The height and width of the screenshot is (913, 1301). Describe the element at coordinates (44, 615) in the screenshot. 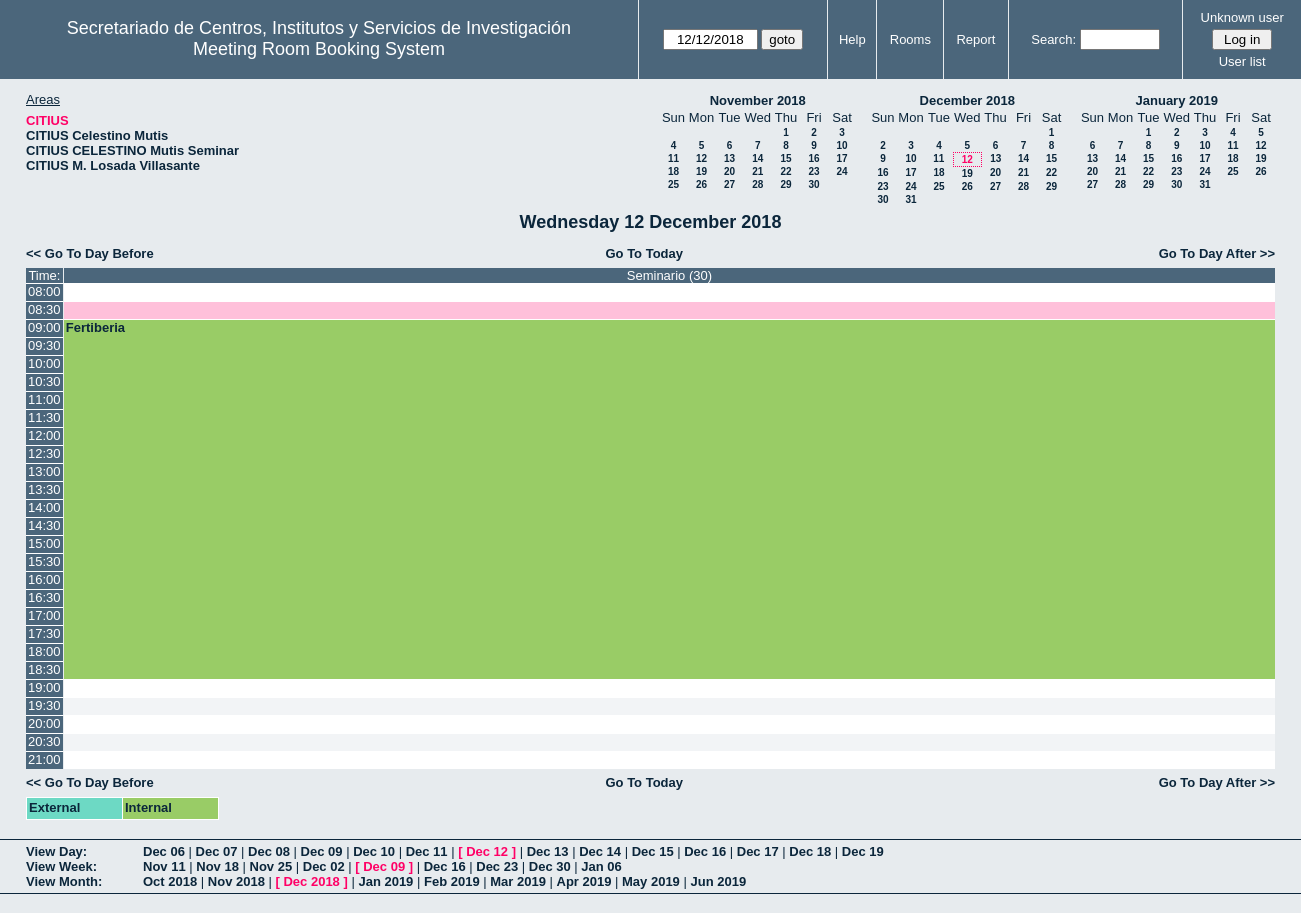

I see `17:00` at that location.